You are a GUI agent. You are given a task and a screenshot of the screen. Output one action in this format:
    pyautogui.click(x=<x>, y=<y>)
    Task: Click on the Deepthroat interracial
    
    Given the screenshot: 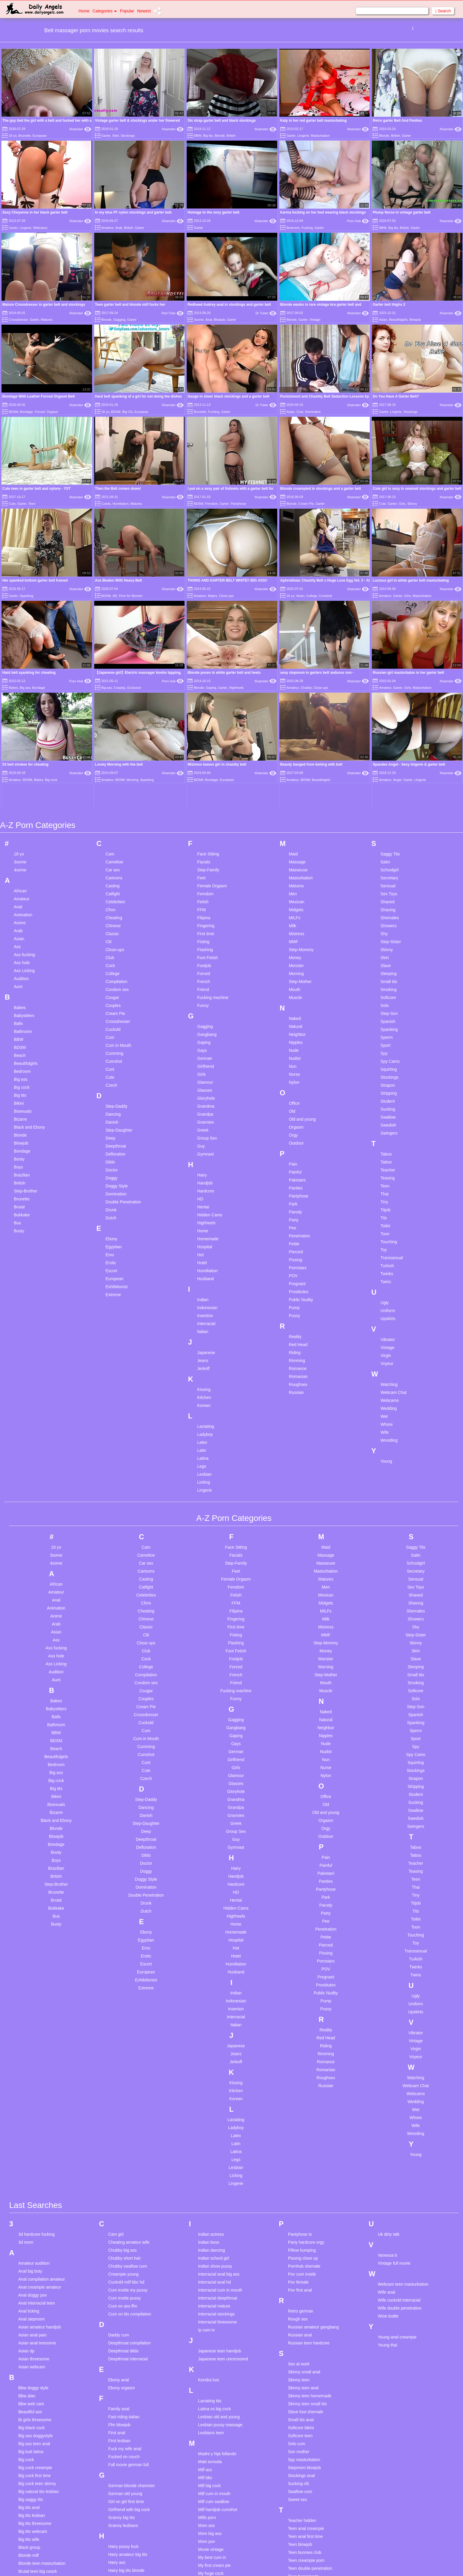 What is the action you would take?
    pyautogui.click(x=128, y=2179)
    